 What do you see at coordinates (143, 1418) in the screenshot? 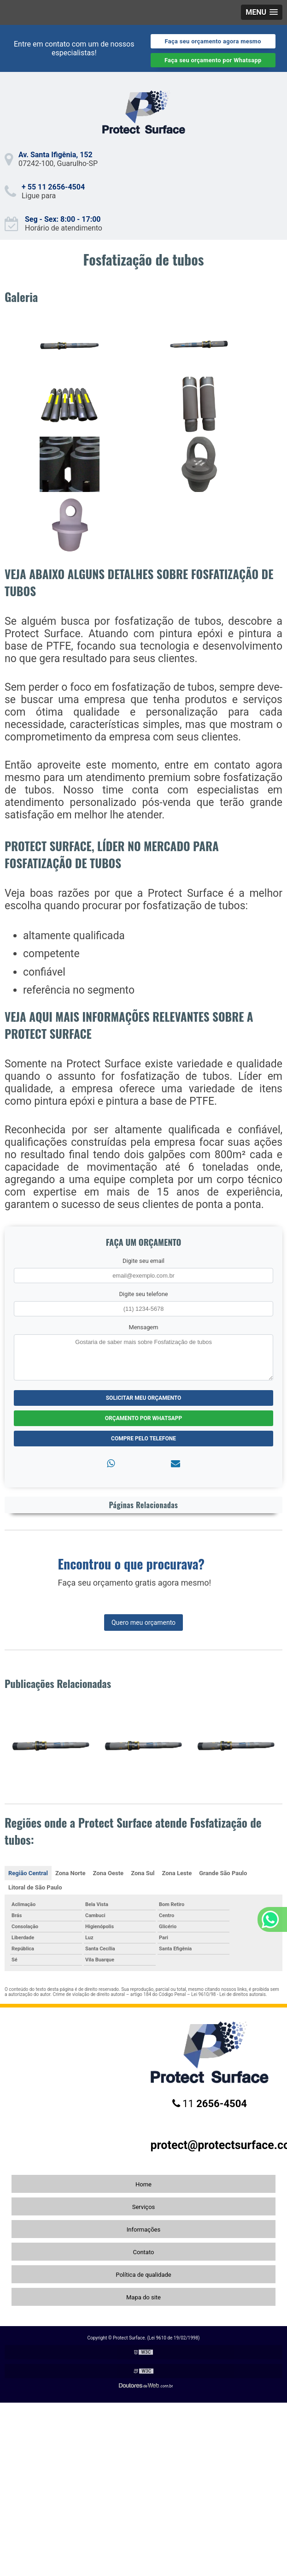
I see `Orçamento por Whatsapp` at bounding box center [143, 1418].